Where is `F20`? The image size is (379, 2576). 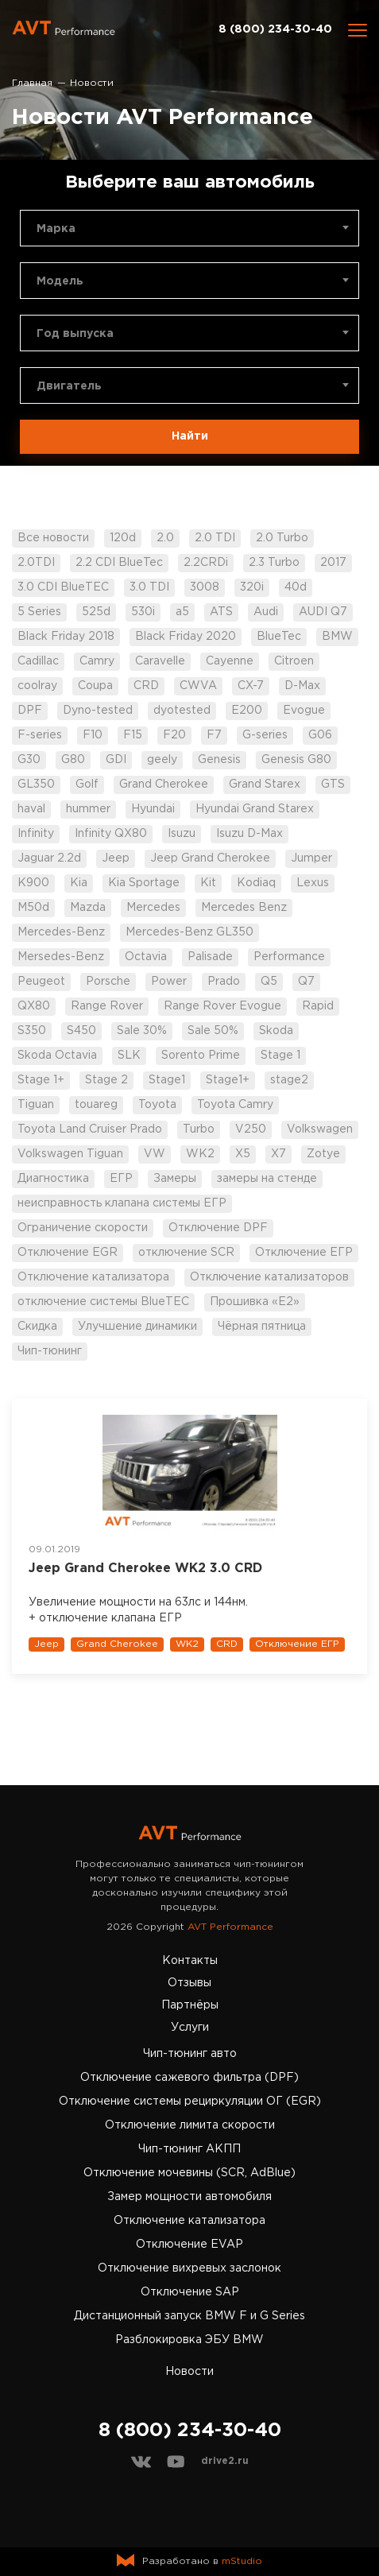
F20 is located at coordinates (174, 735).